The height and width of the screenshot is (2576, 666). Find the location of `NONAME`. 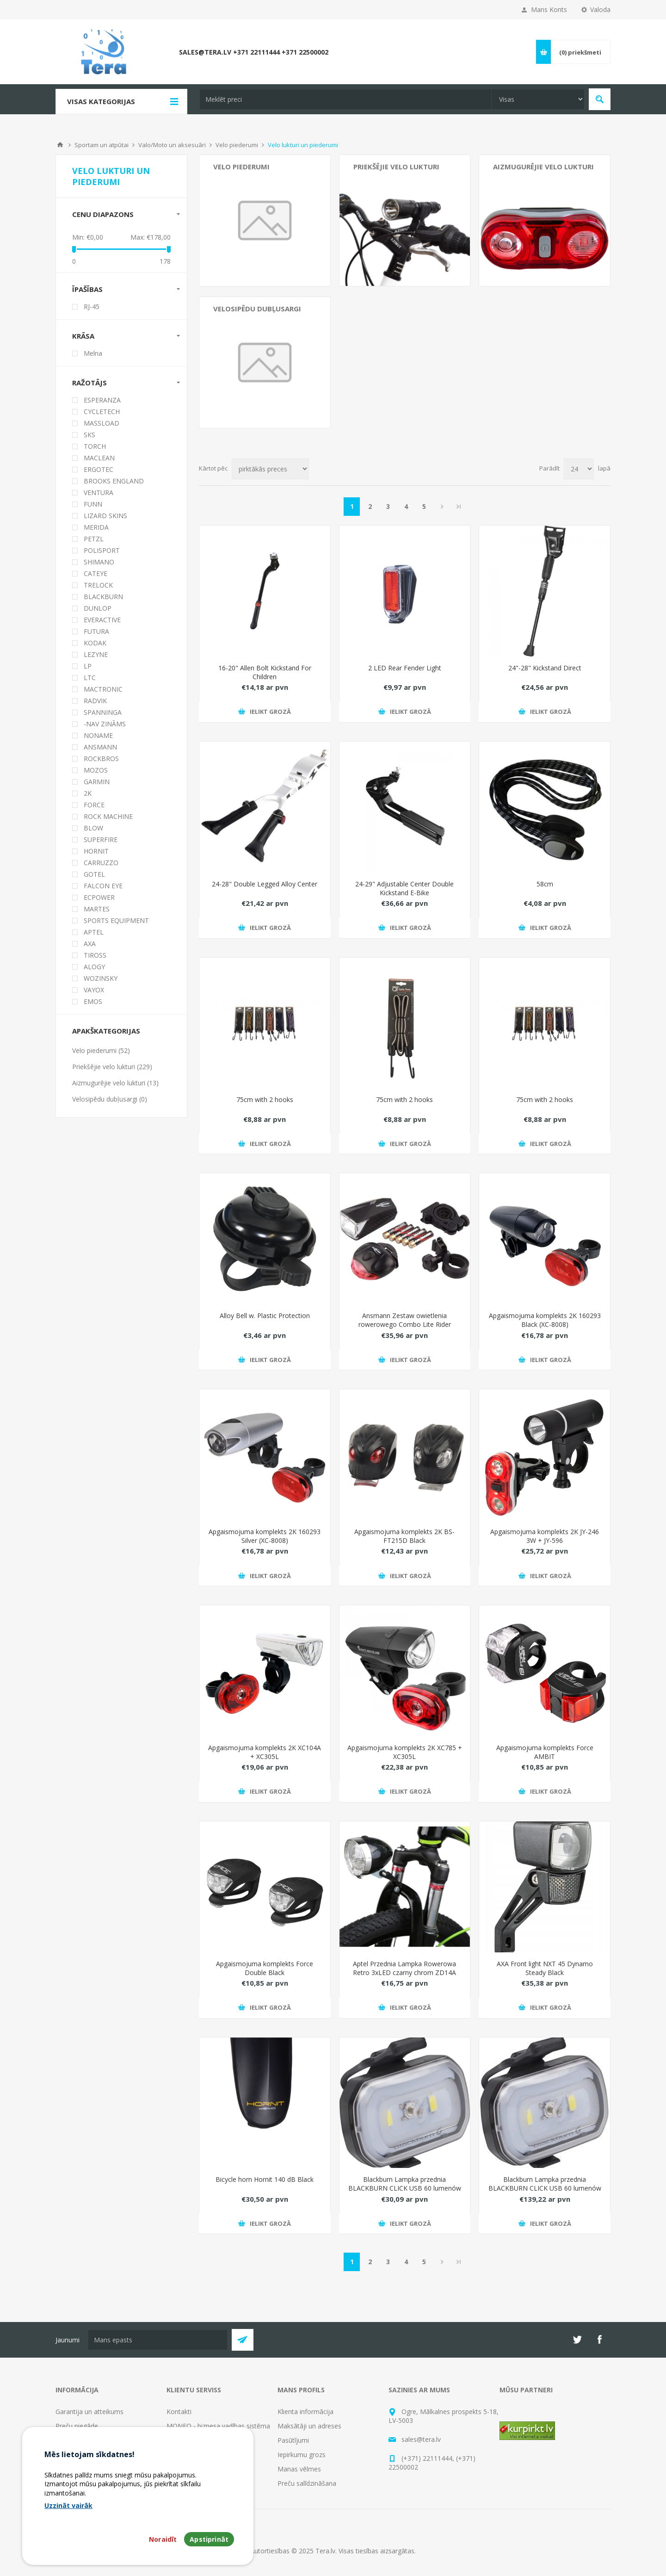

NONAME is located at coordinates (98, 735).